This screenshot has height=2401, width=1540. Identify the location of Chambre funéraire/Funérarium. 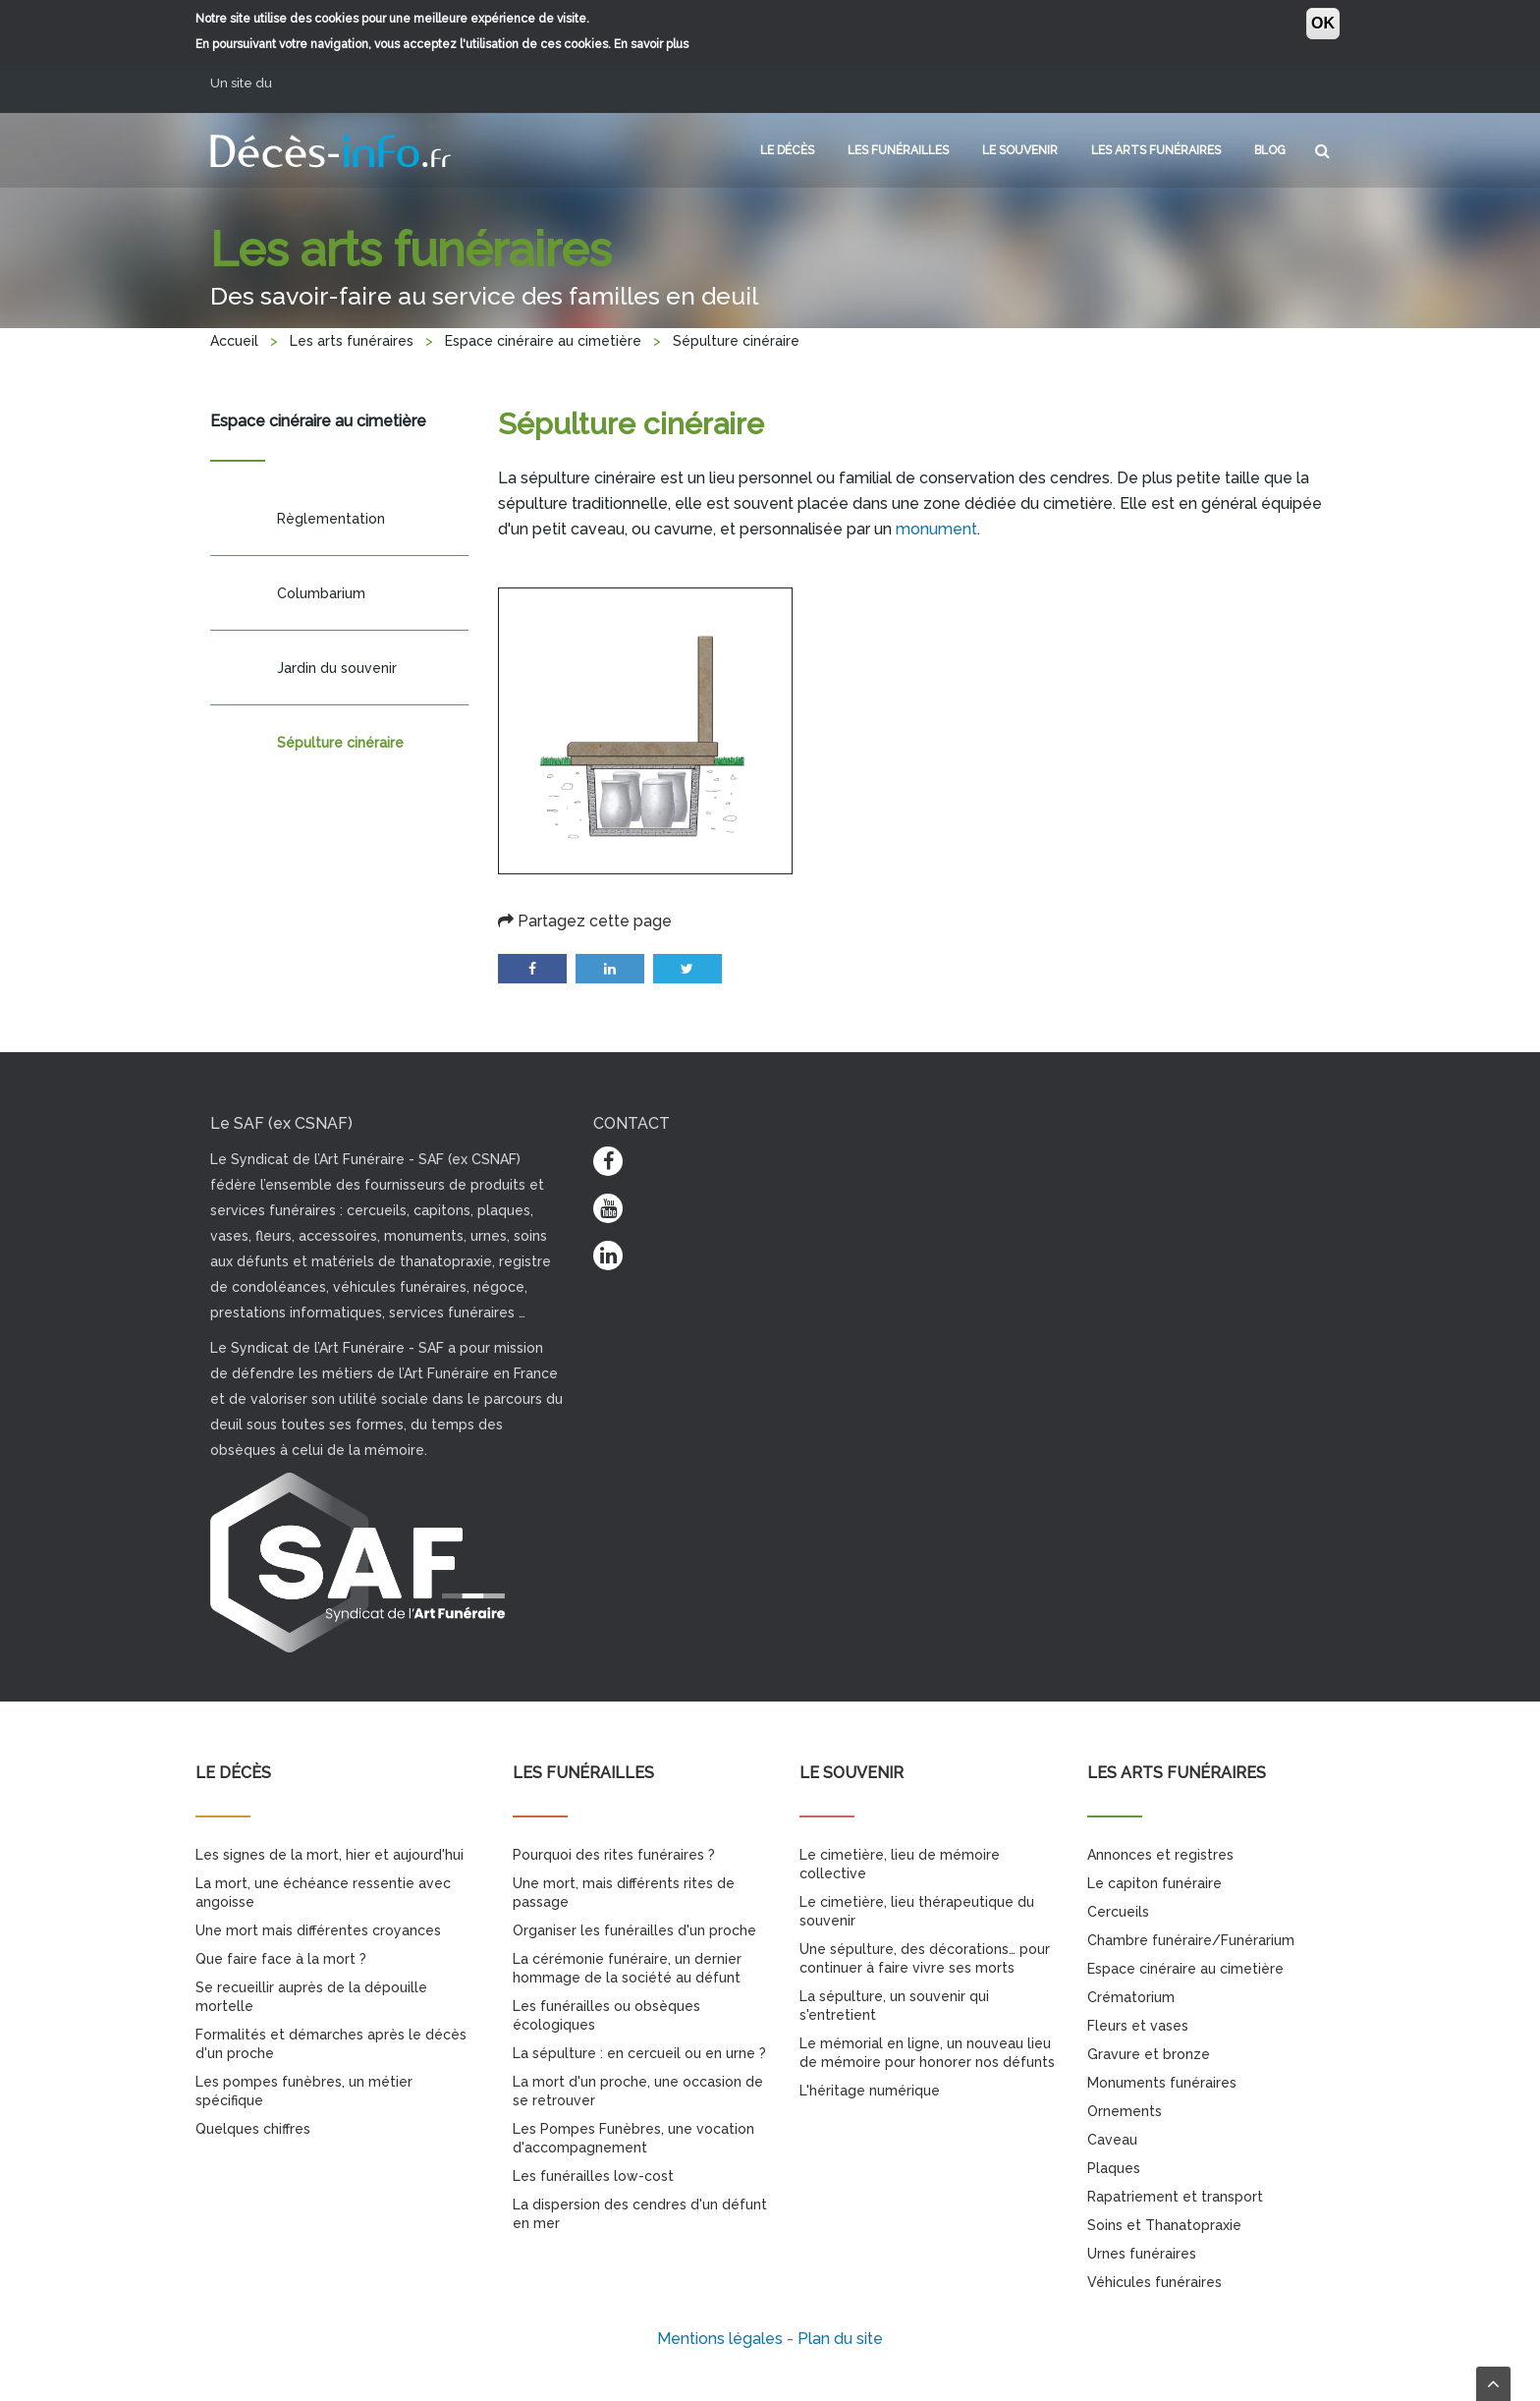
(1190, 1940).